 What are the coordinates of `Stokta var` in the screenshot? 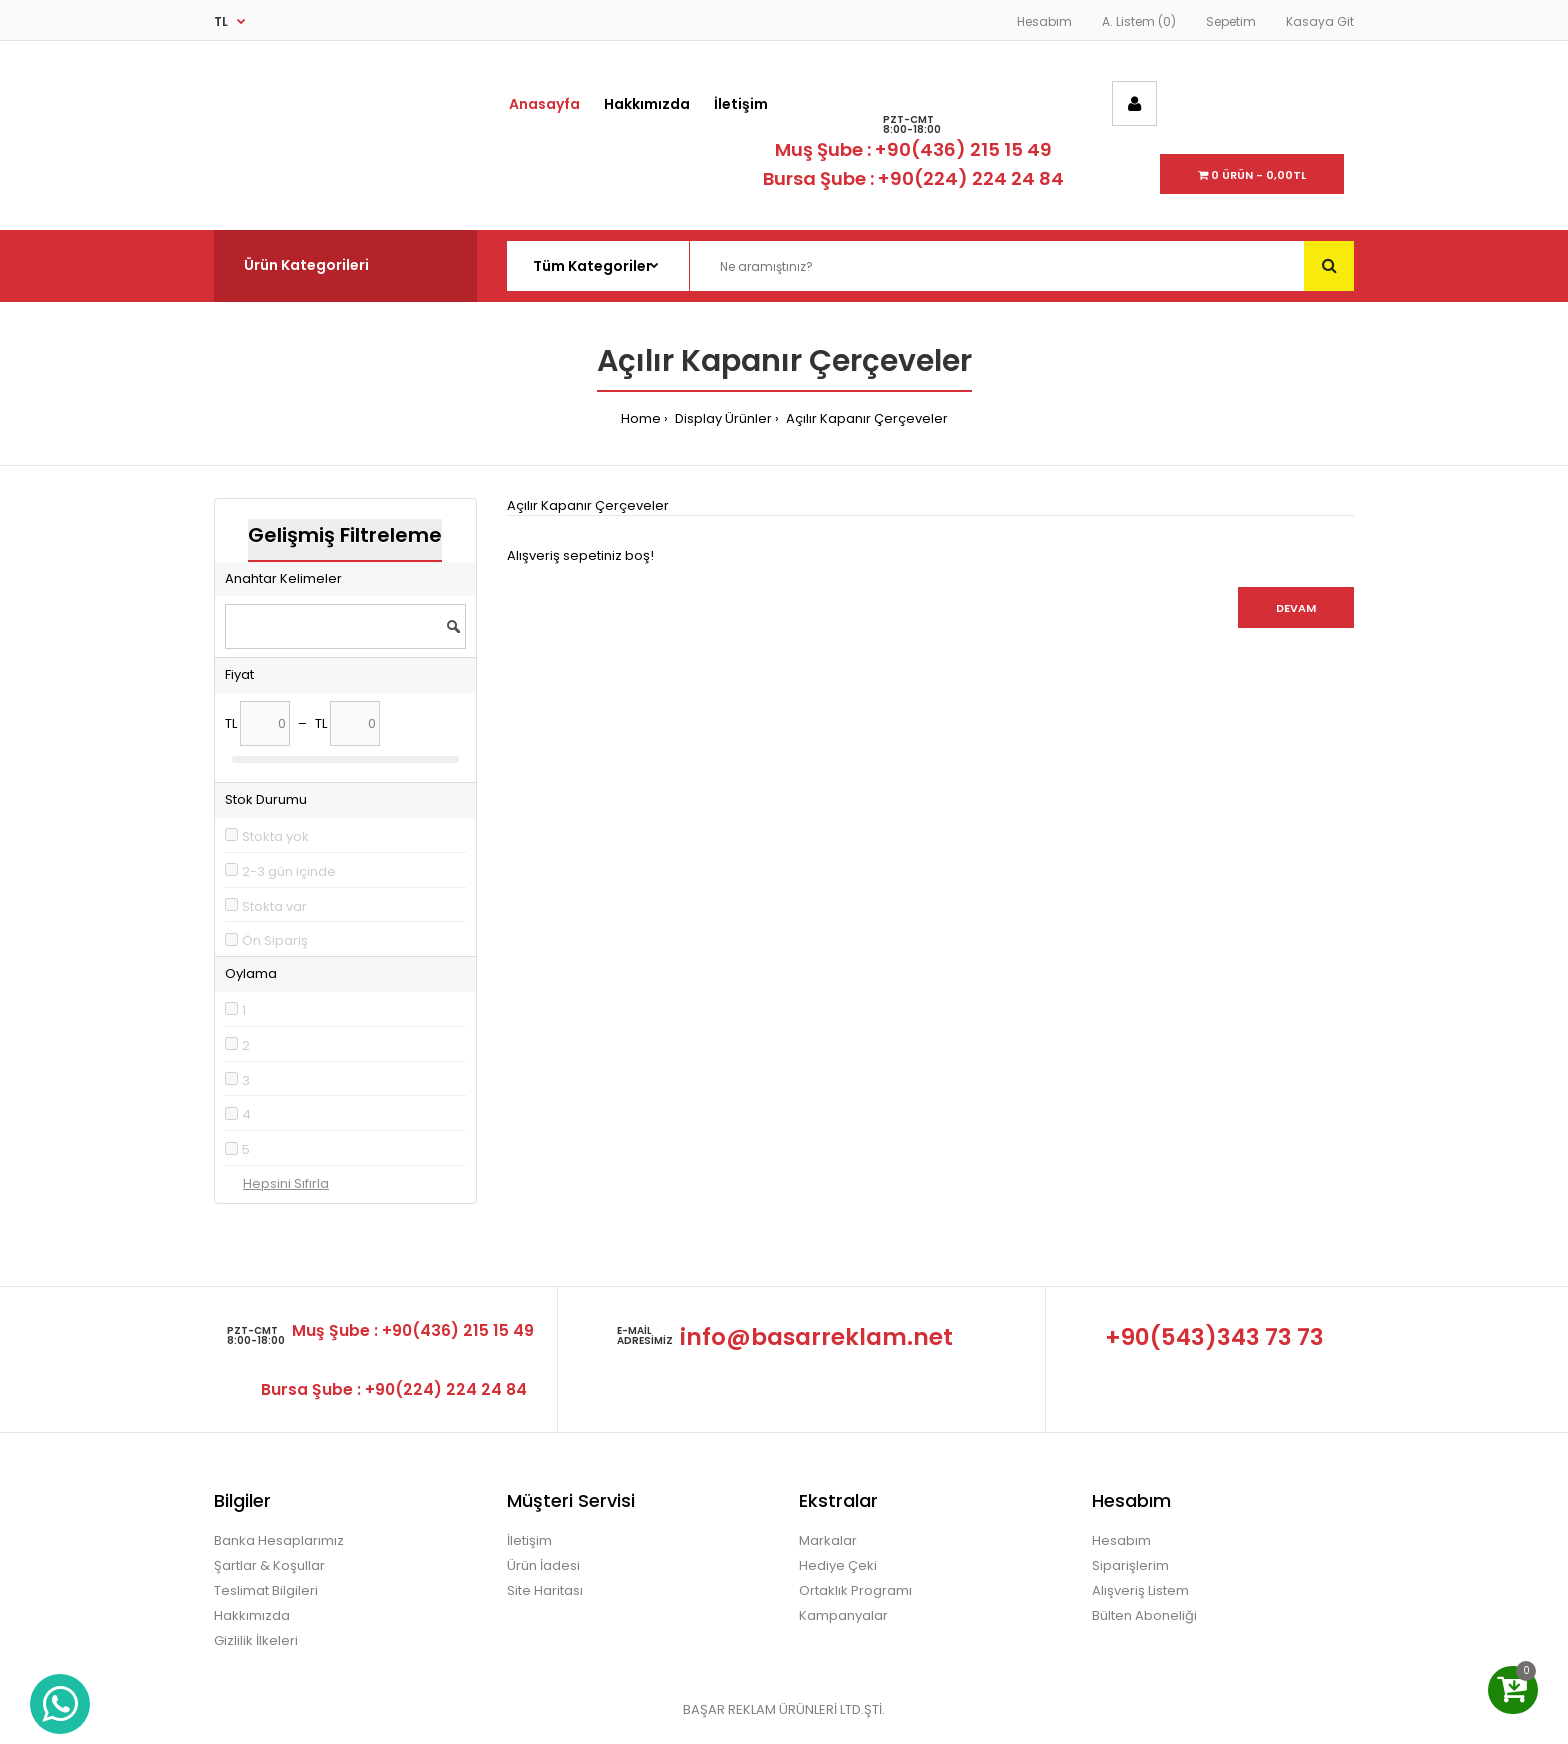 It's located at (274, 906).